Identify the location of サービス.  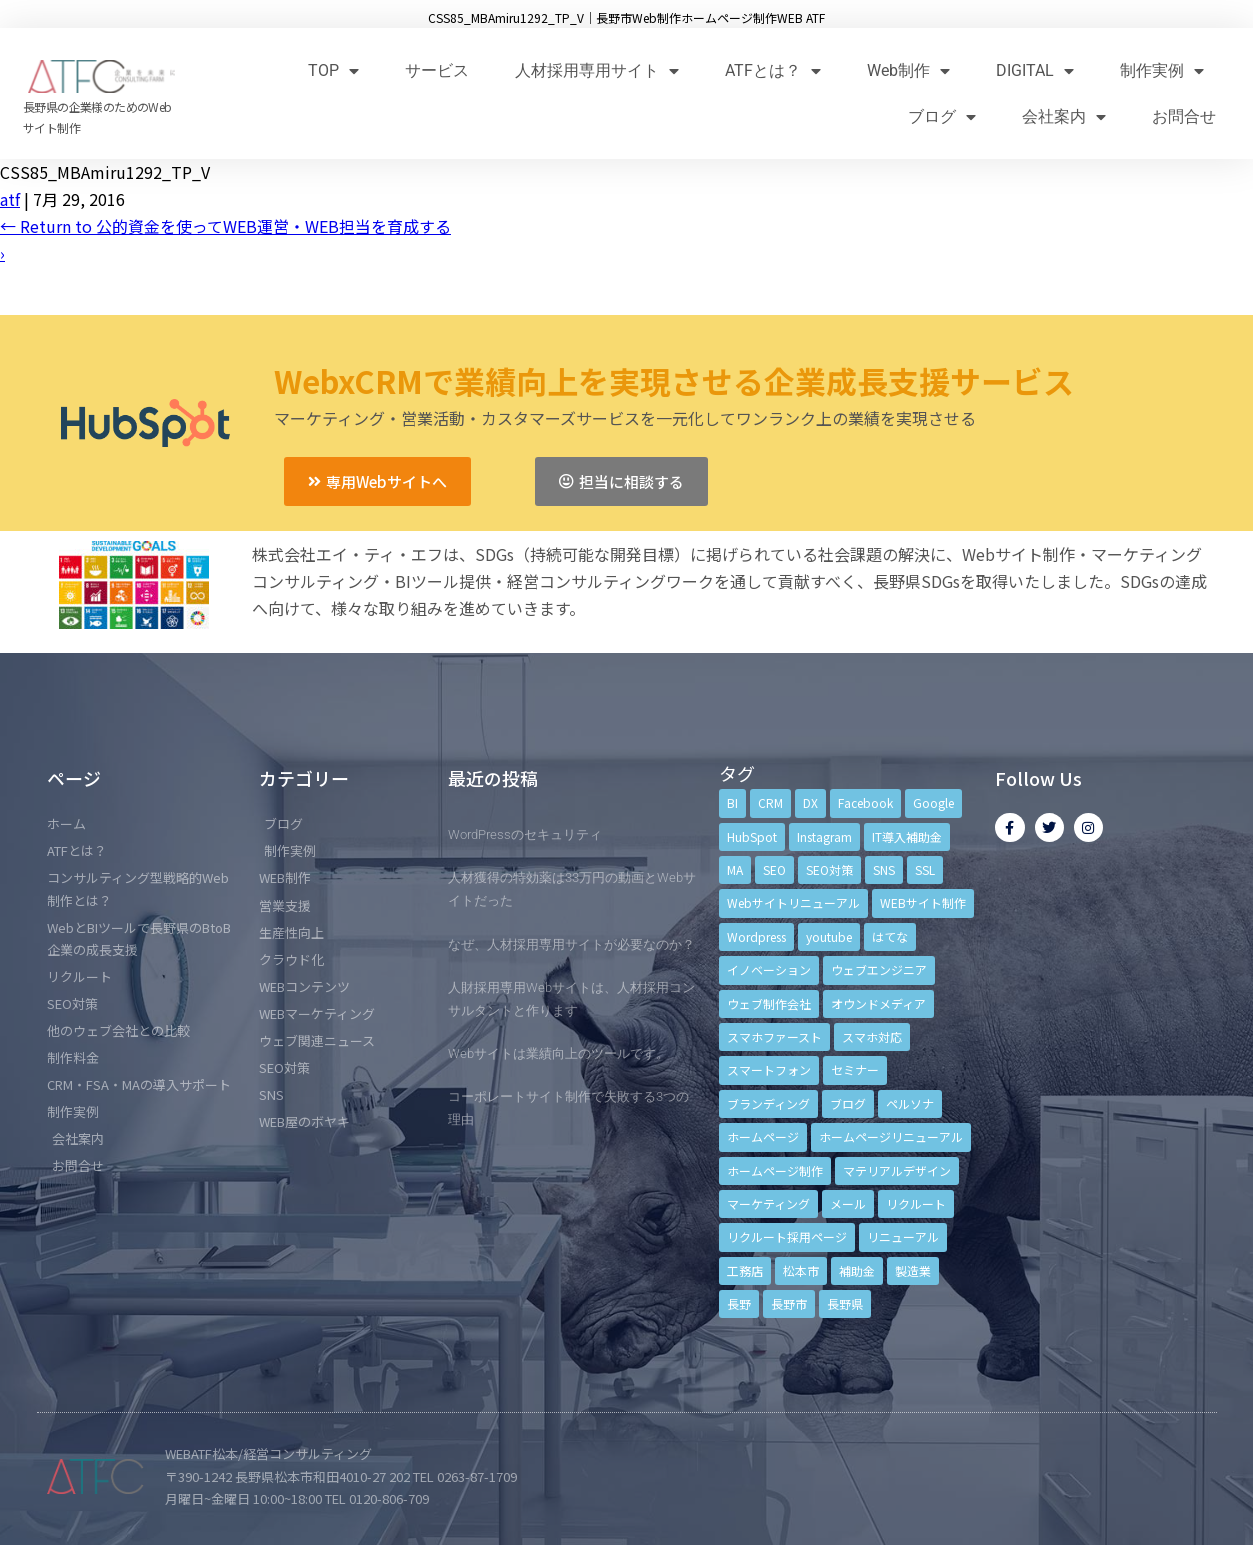
(437, 70).